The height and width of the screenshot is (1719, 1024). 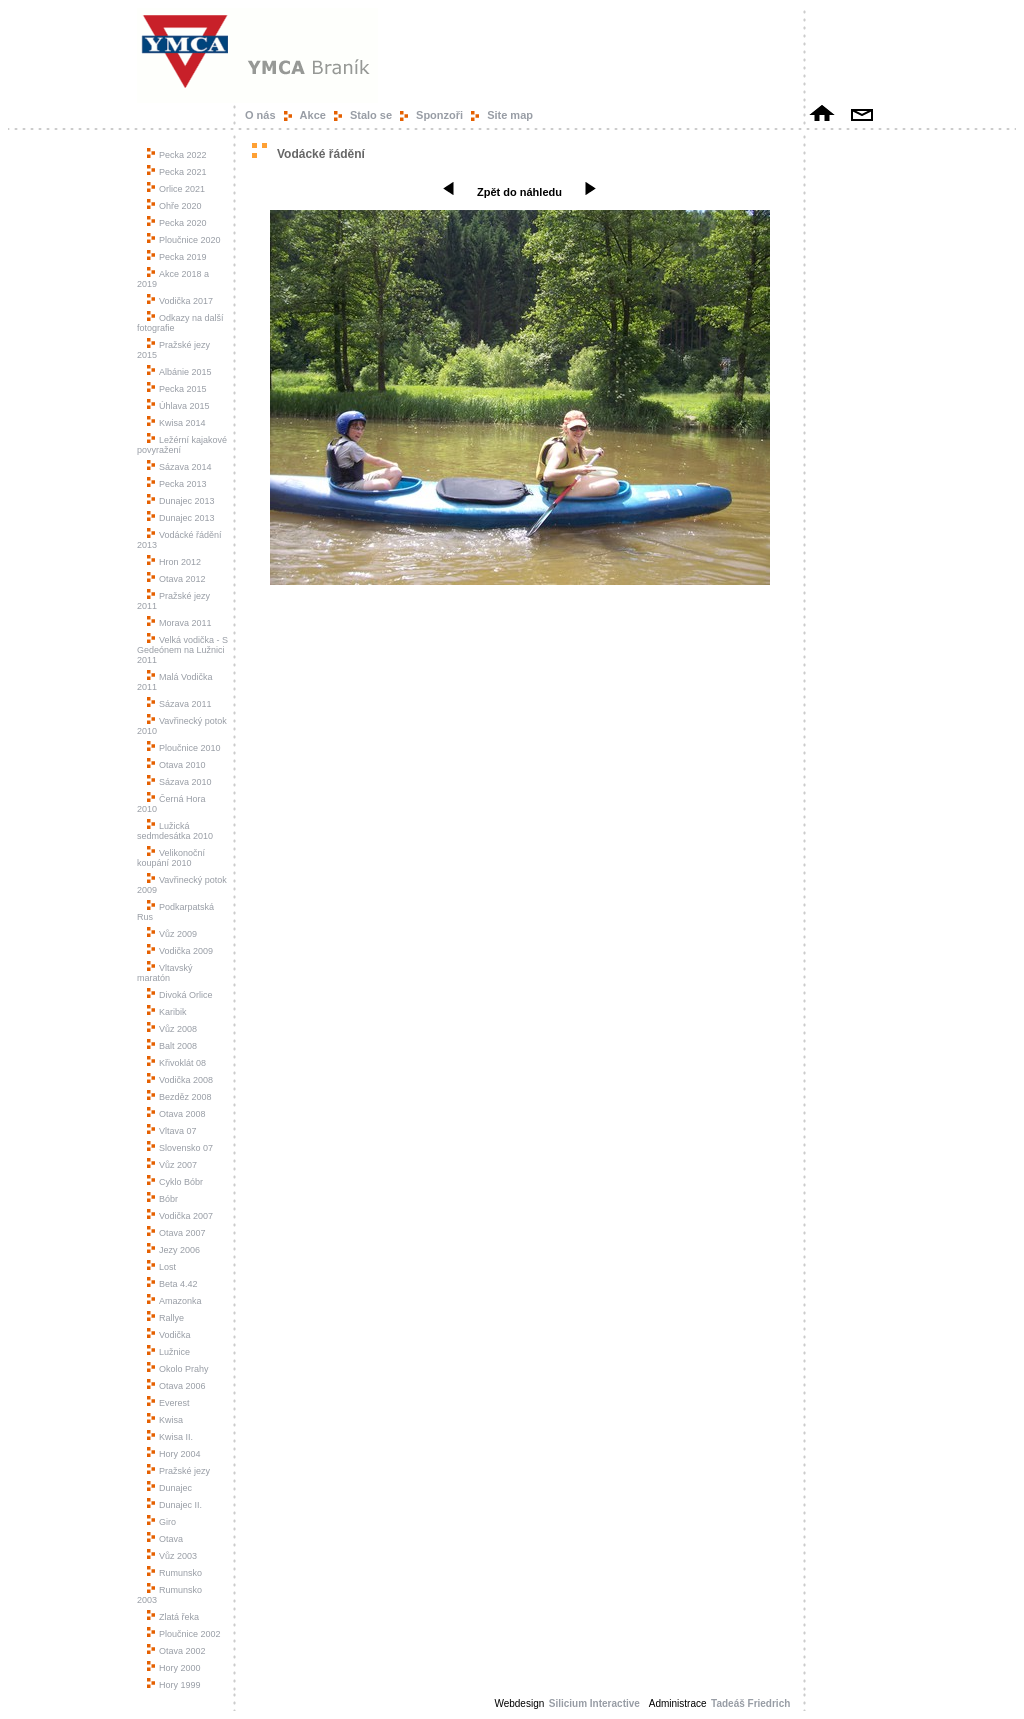 I want to click on Sázava 2011, so click(x=179, y=704).